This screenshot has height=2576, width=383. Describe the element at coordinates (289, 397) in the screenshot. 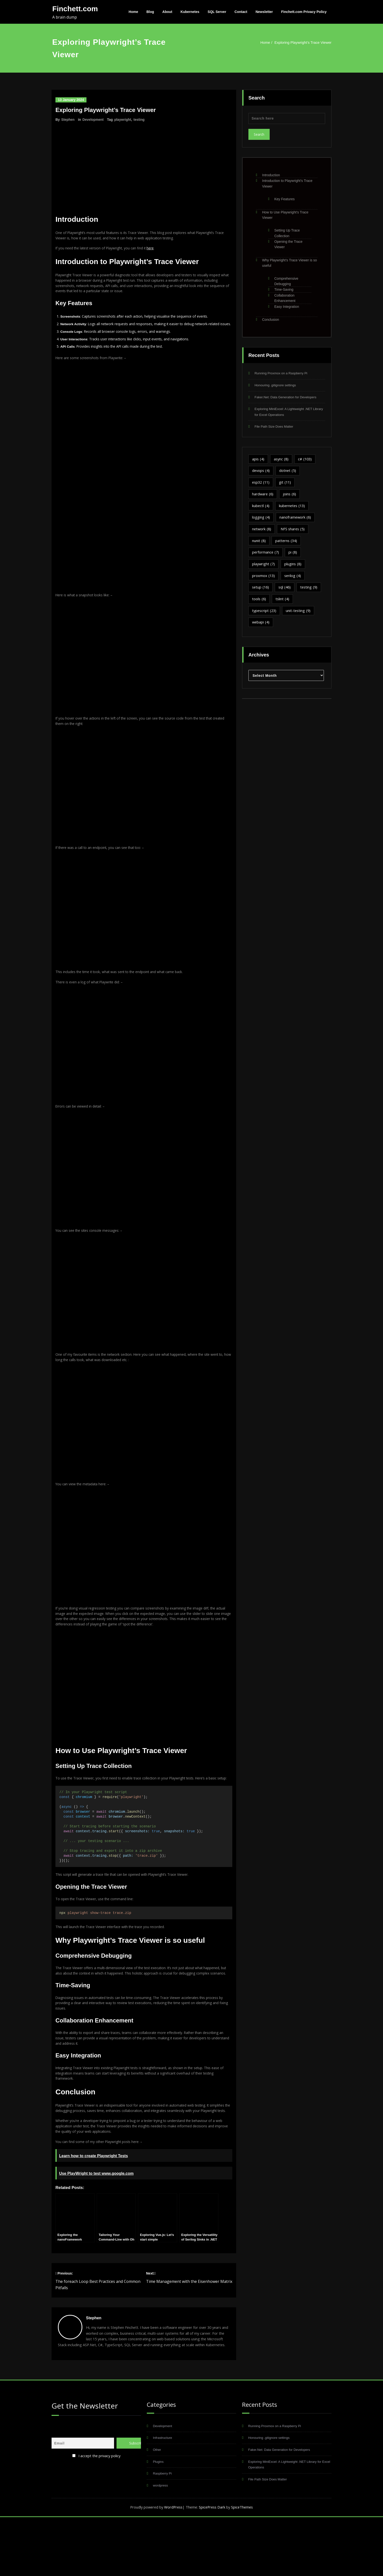

I see `Faker.Net: Data Generation for Developers` at that location.